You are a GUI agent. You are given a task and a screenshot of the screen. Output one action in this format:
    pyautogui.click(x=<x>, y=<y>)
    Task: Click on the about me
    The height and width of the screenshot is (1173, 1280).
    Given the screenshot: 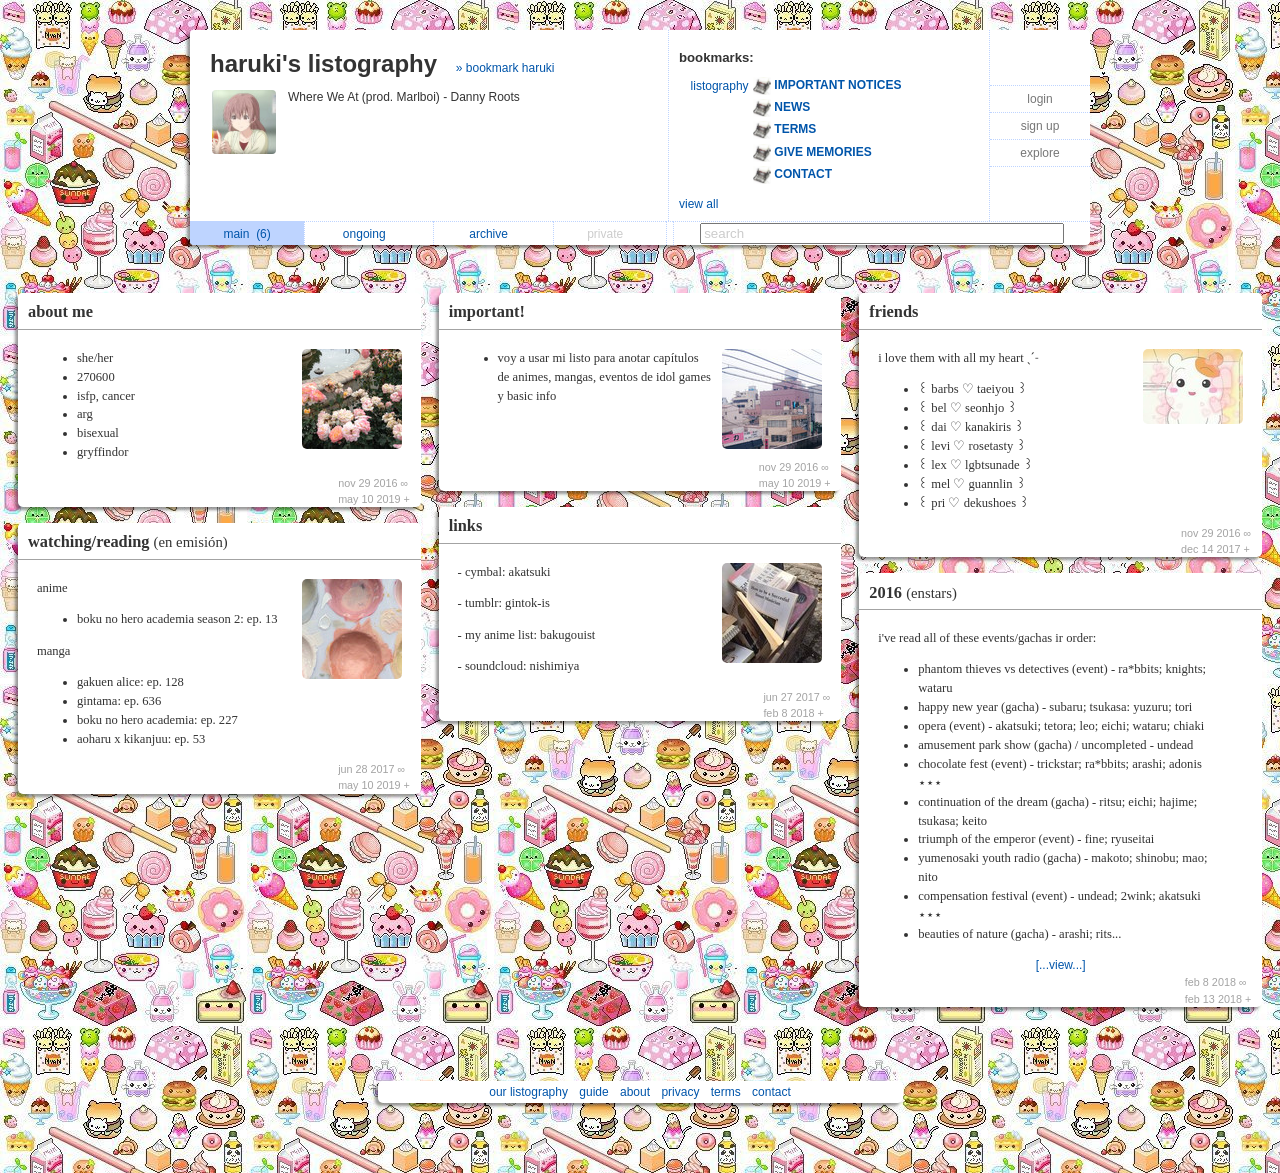 What is the action you would take?
    pyautogui.click(x=60, y=311)
    